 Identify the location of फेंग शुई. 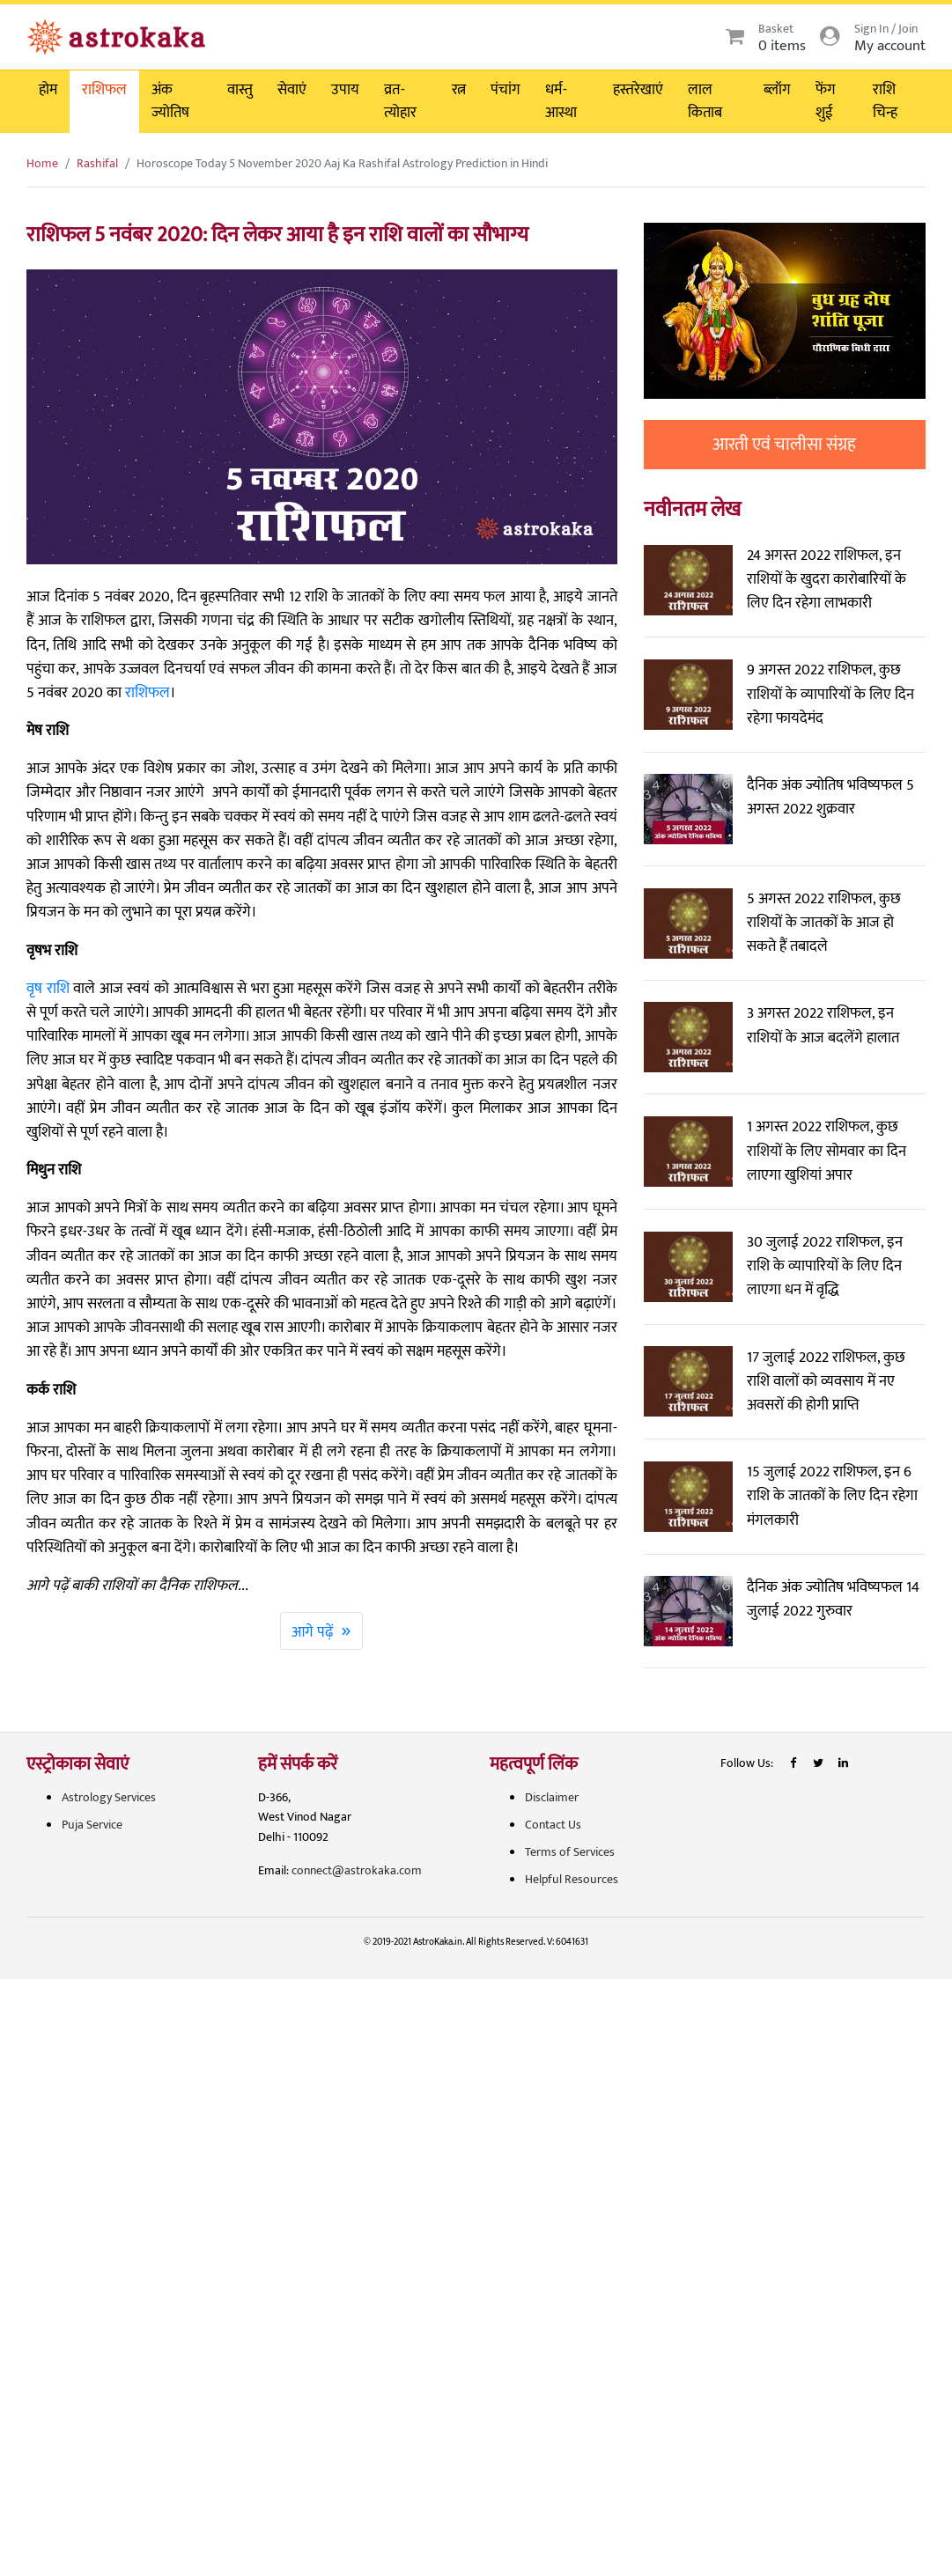
(825, 101).